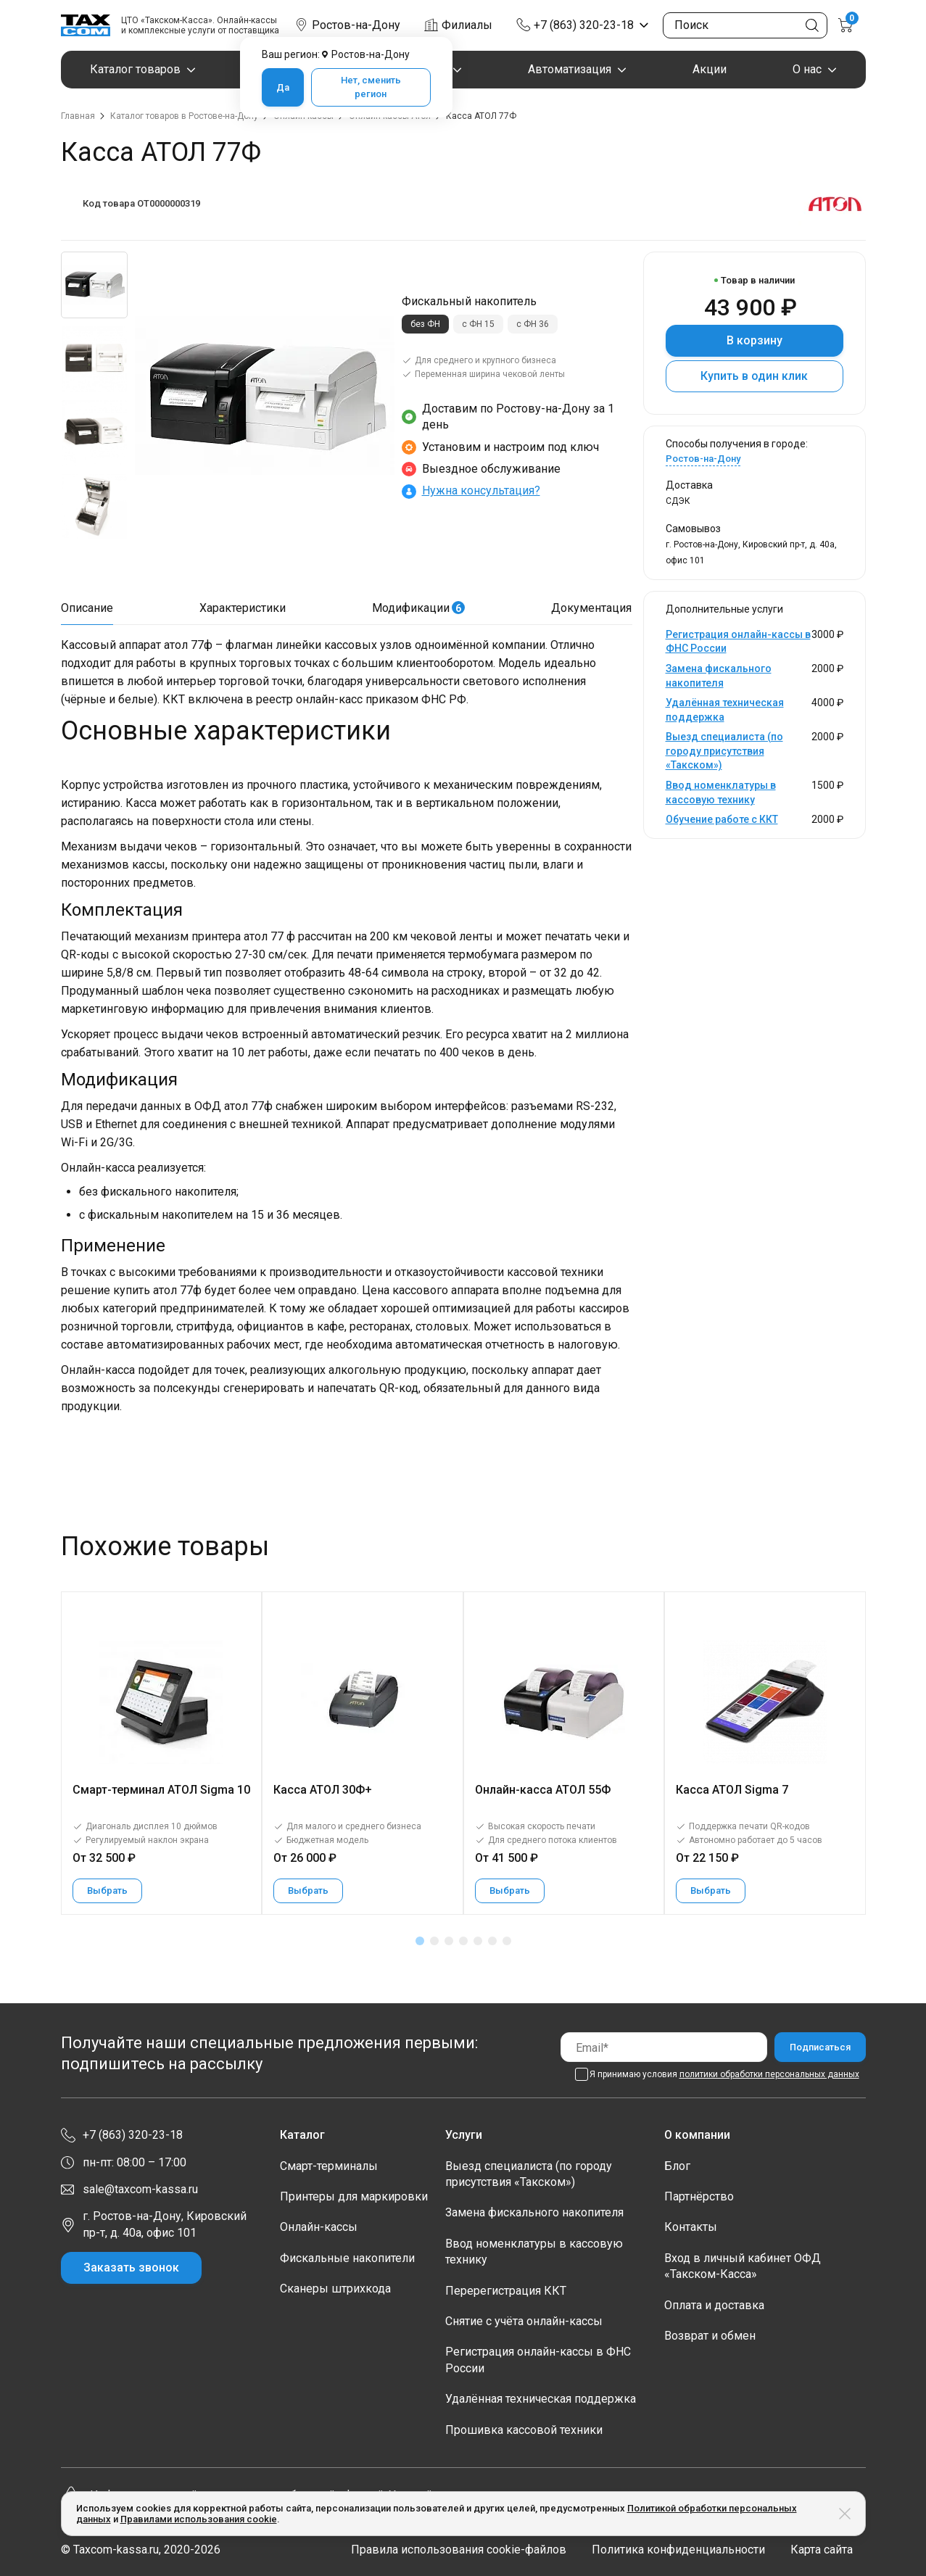 This screenshot has width=926, height=2576. I want to click on Касса АТОЛ 30Ф+, so click(322, 1790).